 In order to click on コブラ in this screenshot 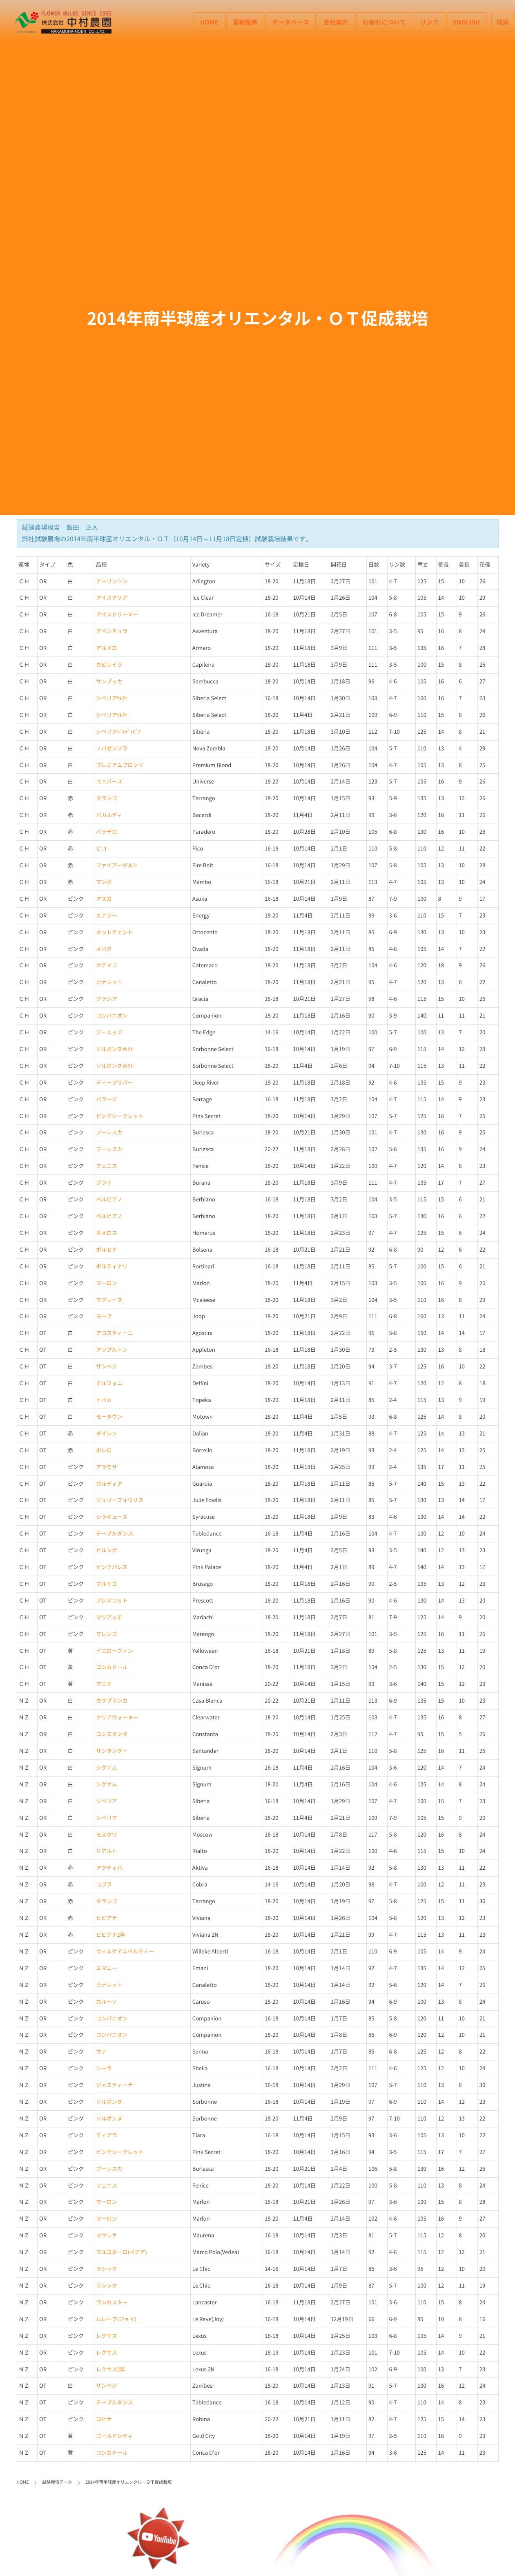, I will do `click(104, 1884)`.